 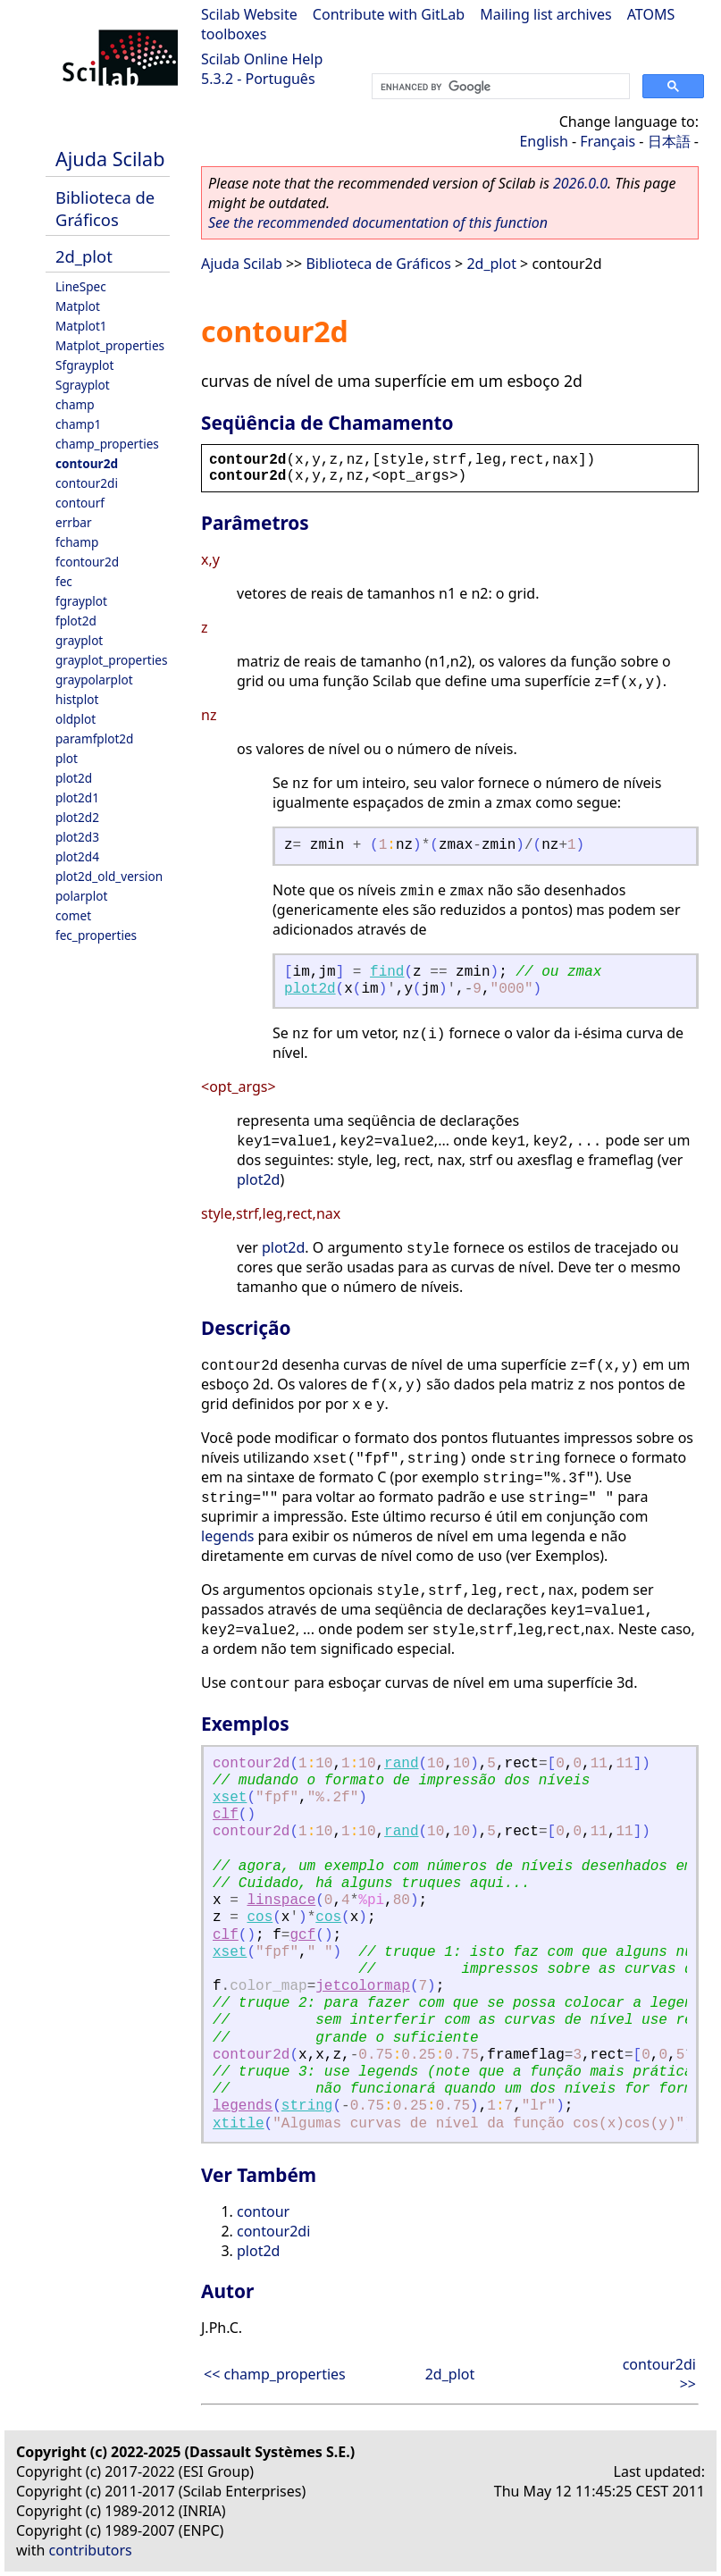 What do you see at coordinates (82, 384) in the screenshot?
I see `Sgrayplot` at bounding box center [82, 384].